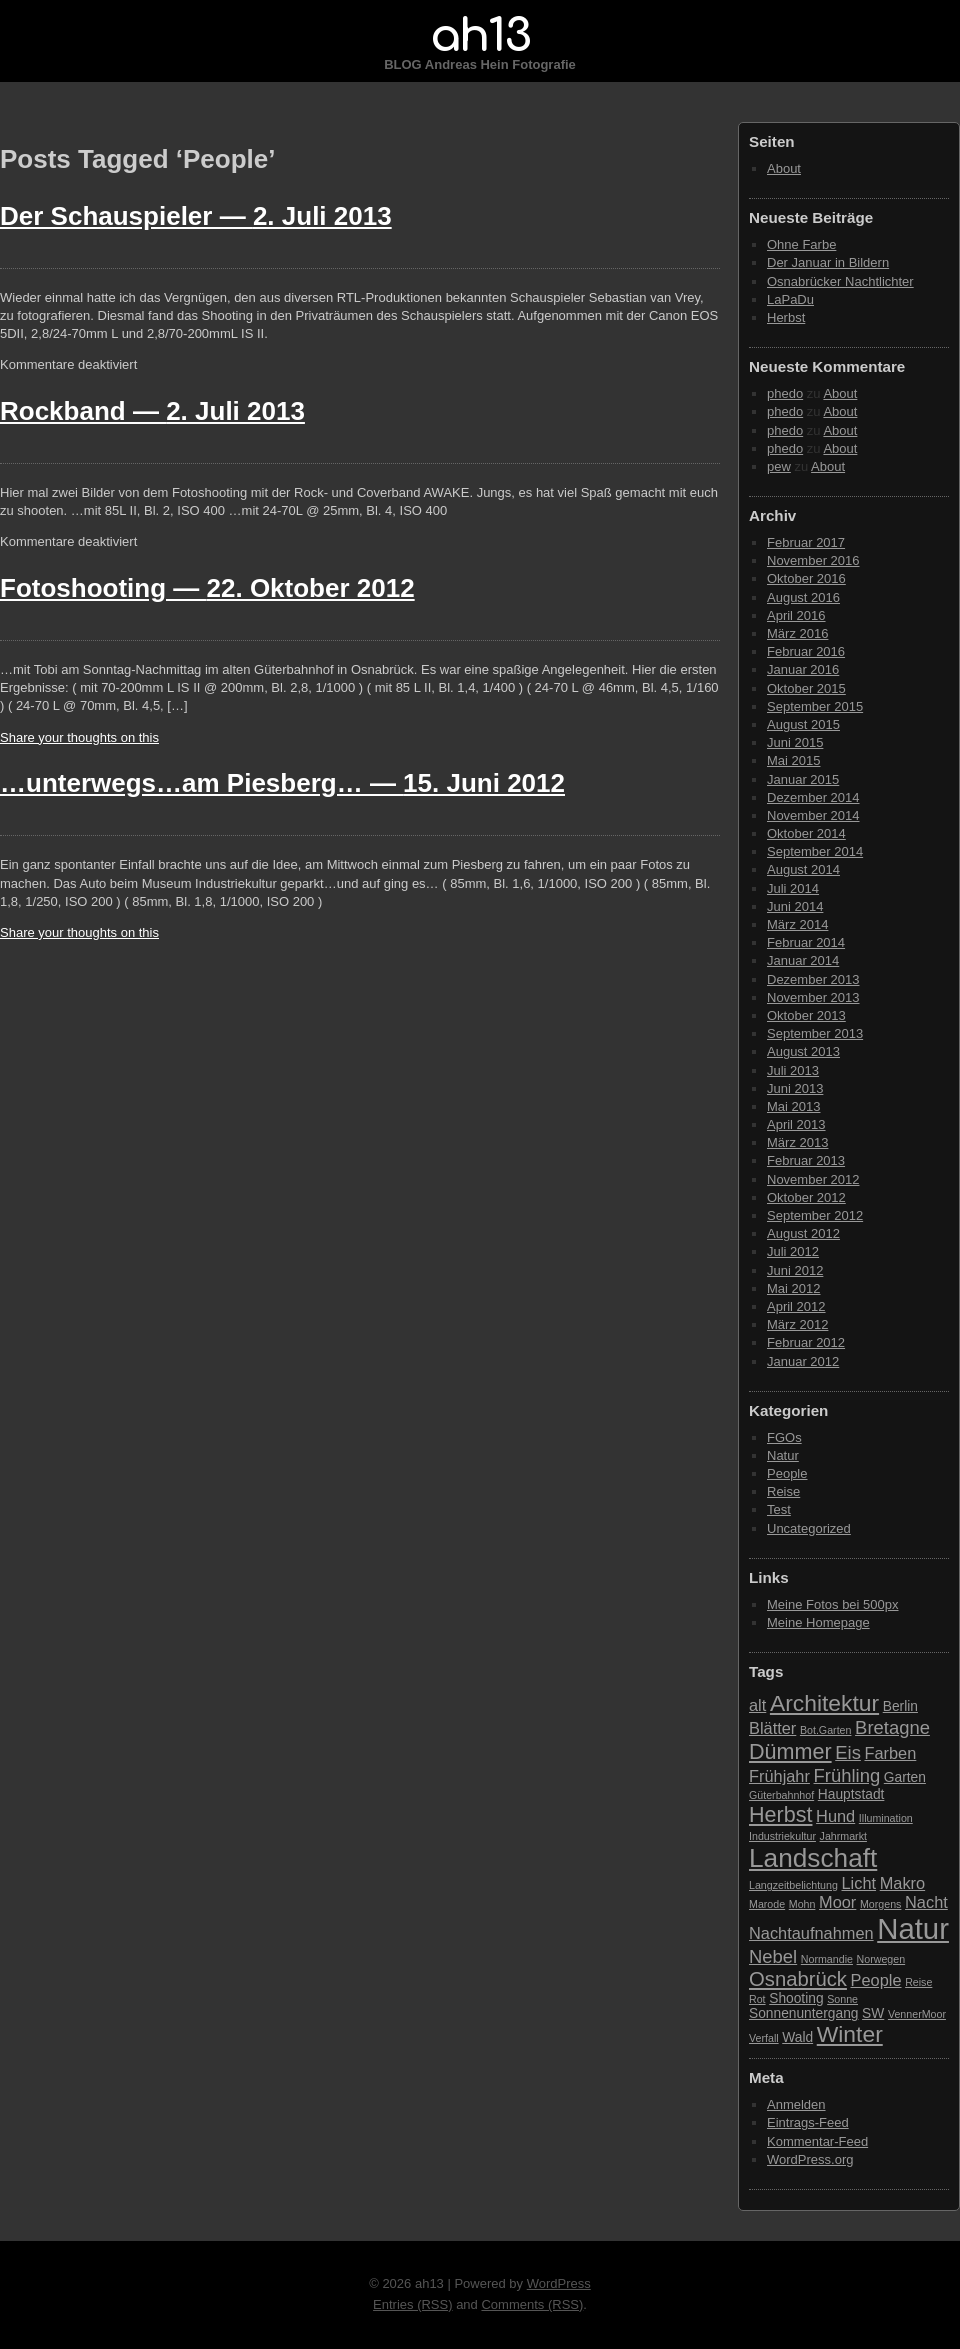  Describe the element at coordinates (795, 1270) in the screenshot. I see `Juni 2012` at that location.